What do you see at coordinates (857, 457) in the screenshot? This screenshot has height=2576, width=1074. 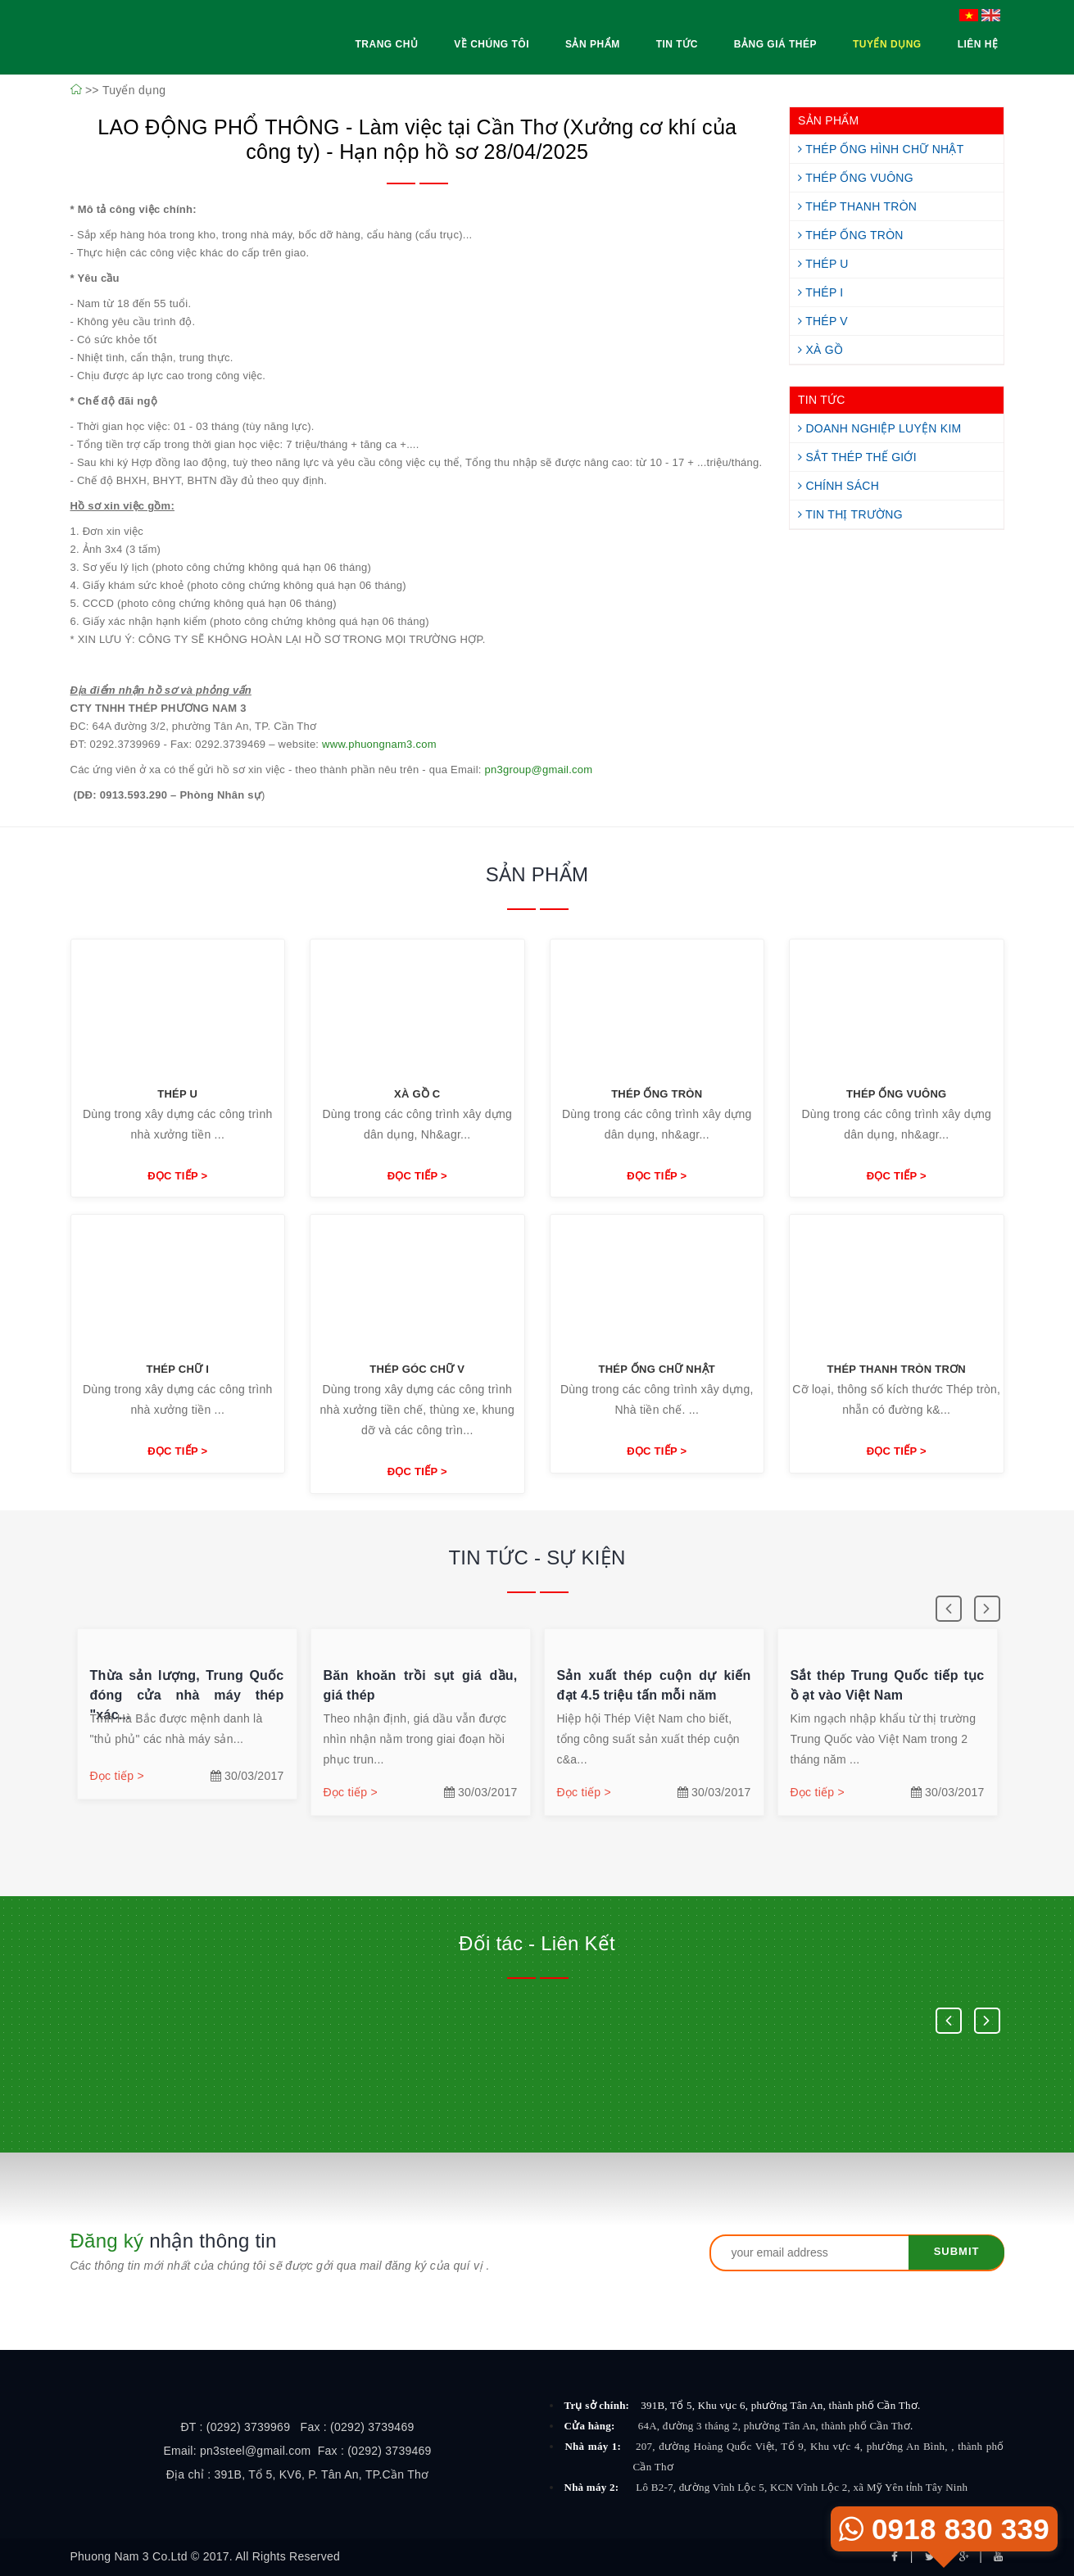 I see `Sắt Thép Thế Giới` at bounding box center [857, 457].